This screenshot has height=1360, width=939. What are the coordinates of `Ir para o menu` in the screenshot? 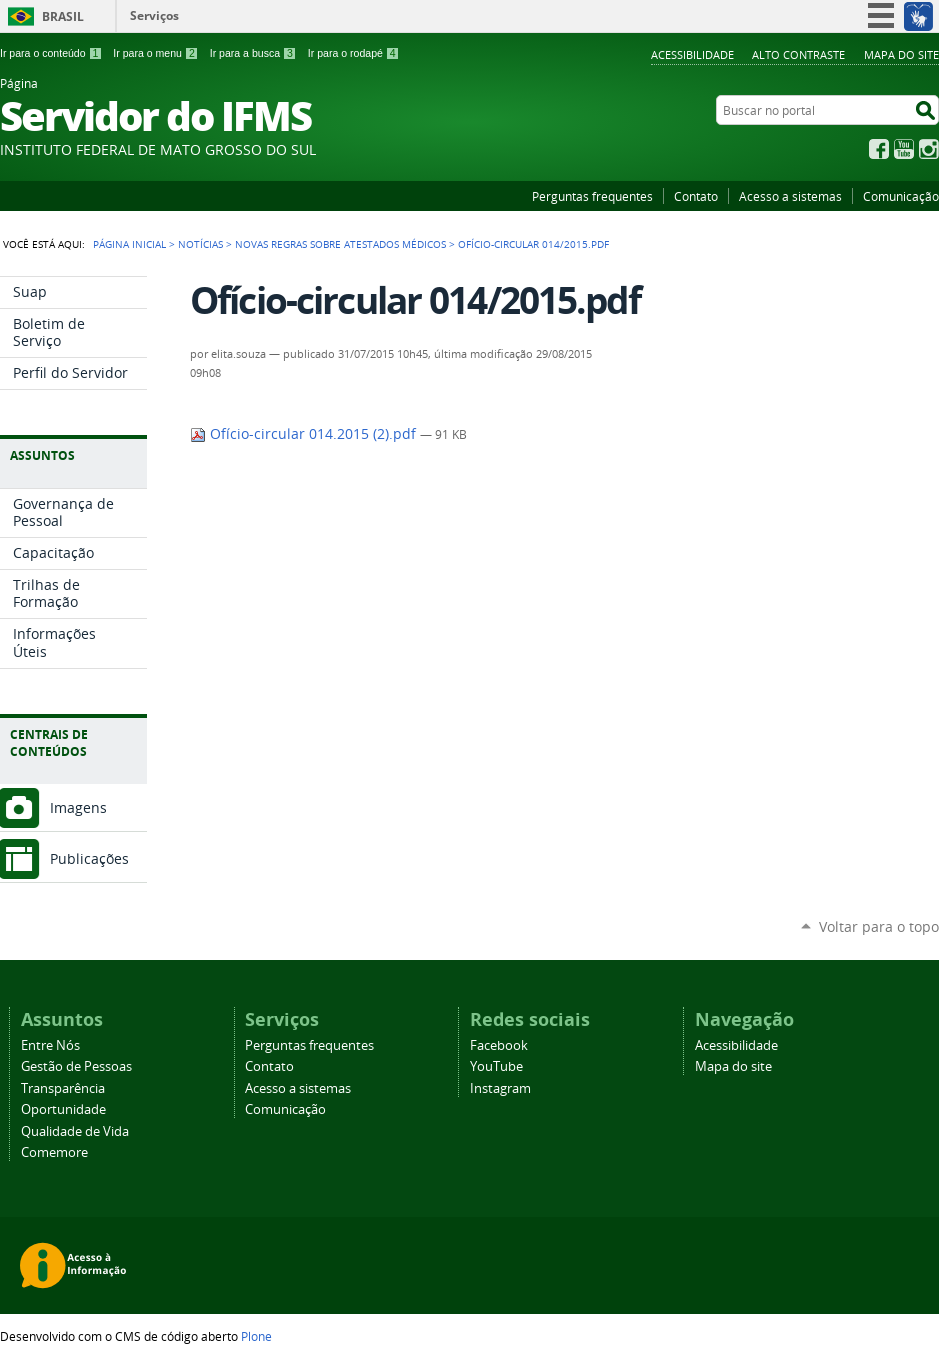 It's located at (155, 53).